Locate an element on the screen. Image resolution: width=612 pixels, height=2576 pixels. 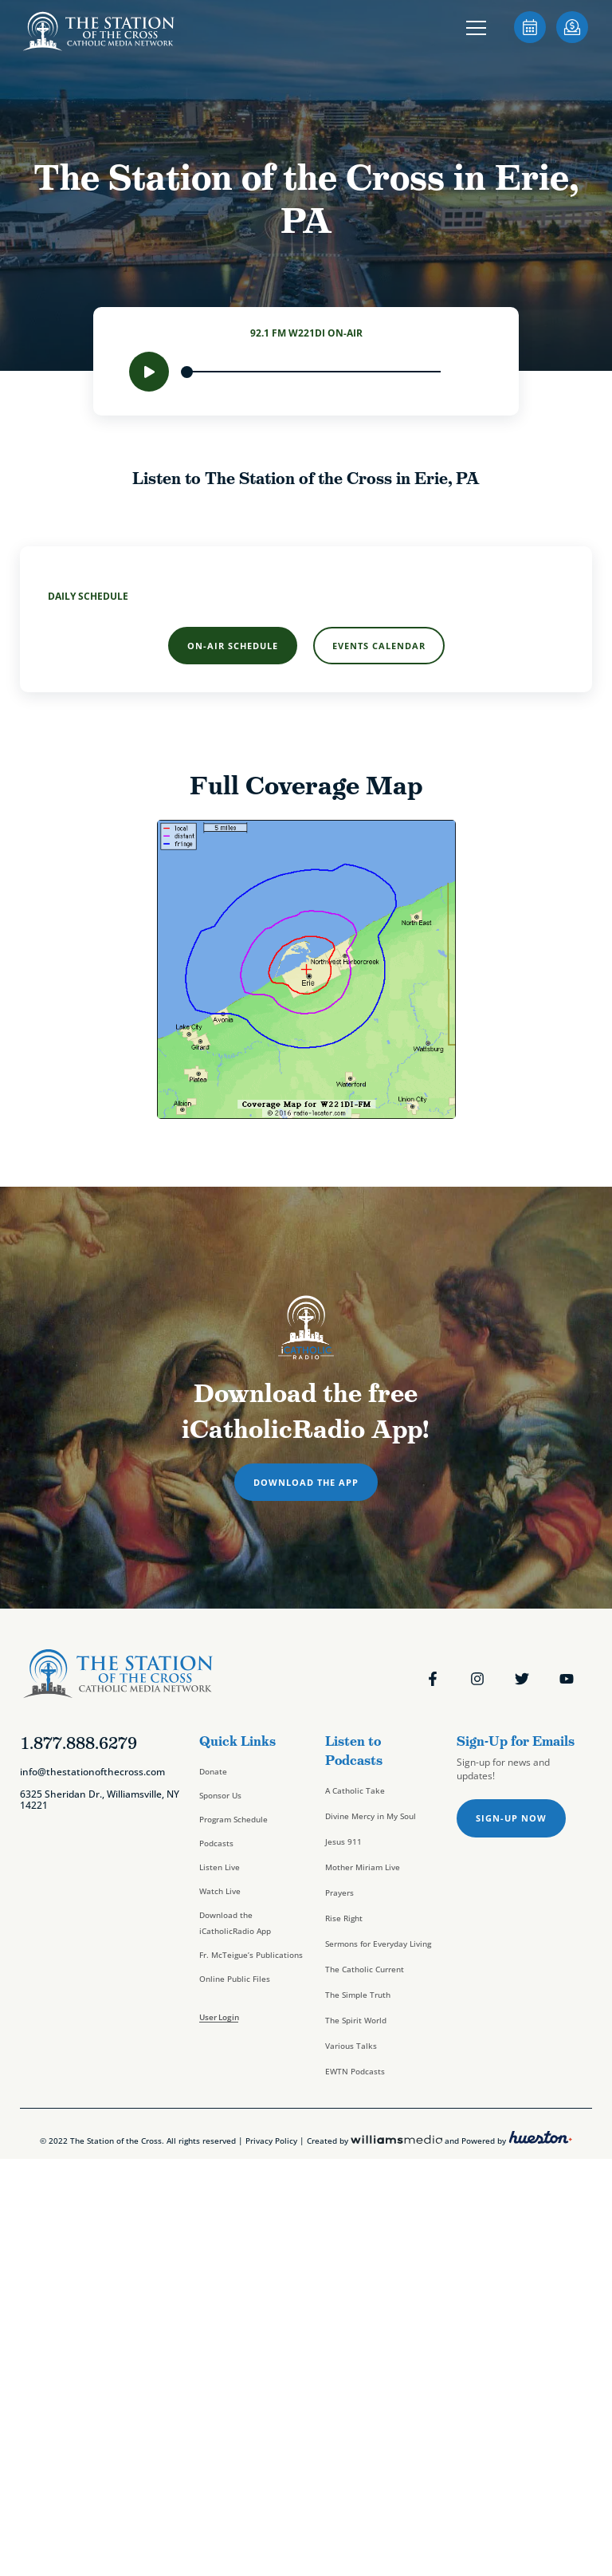
6325 Sheridan Dr., Williamsville, NY 14221 is located at coordinates (99, 1799).